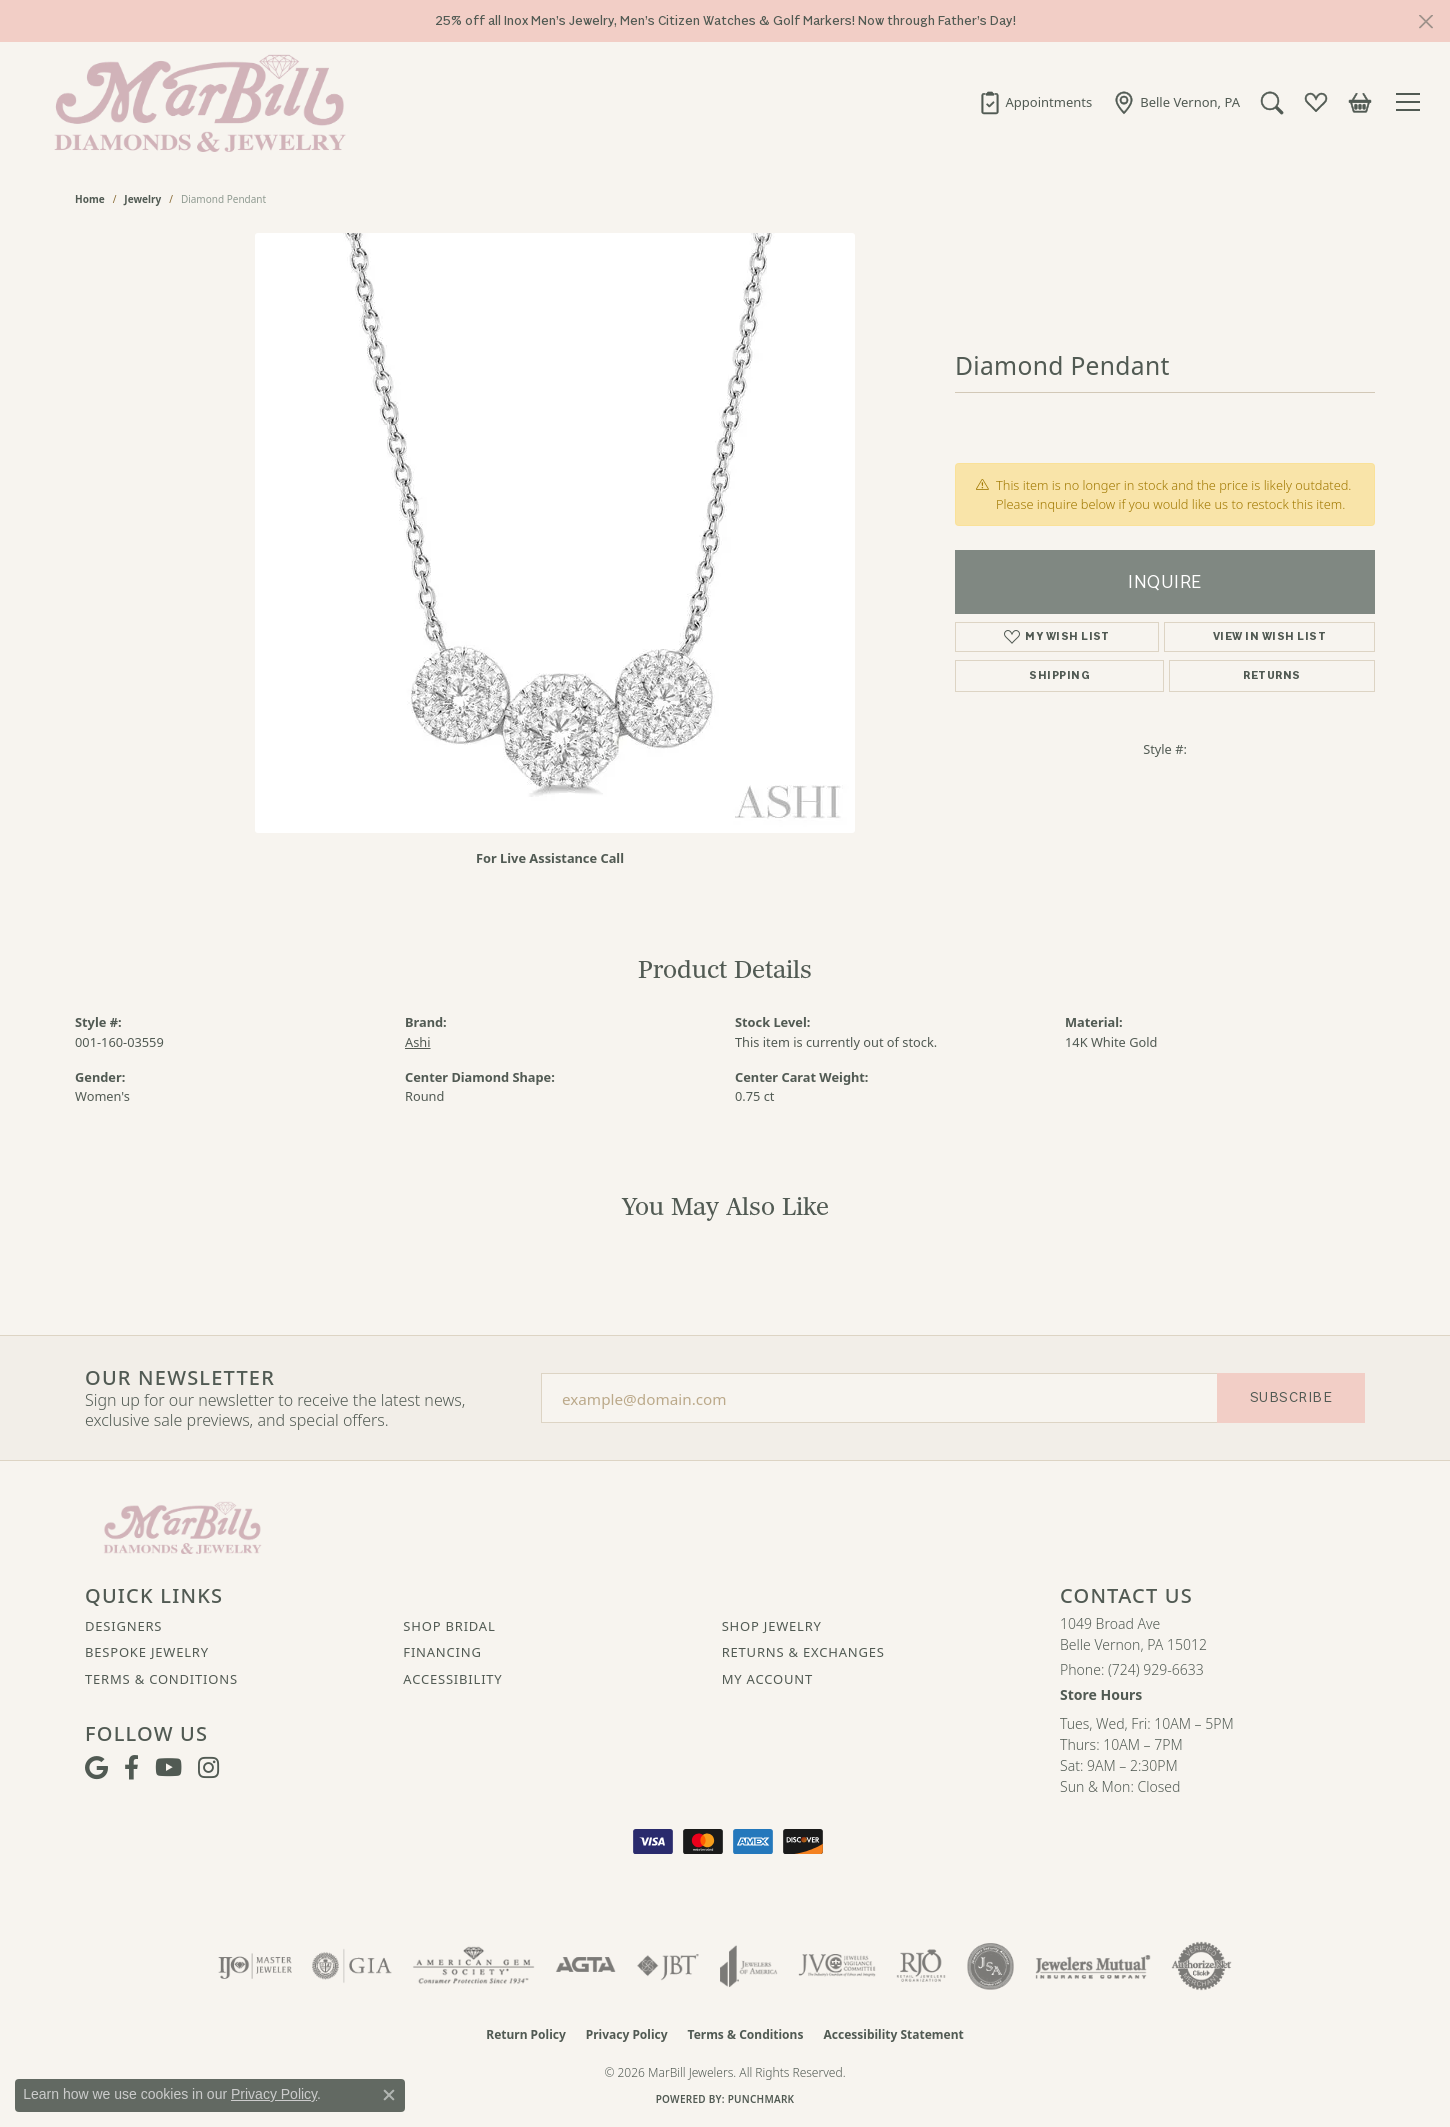  I want to click on [Close consent popup], so click(389, 2095).